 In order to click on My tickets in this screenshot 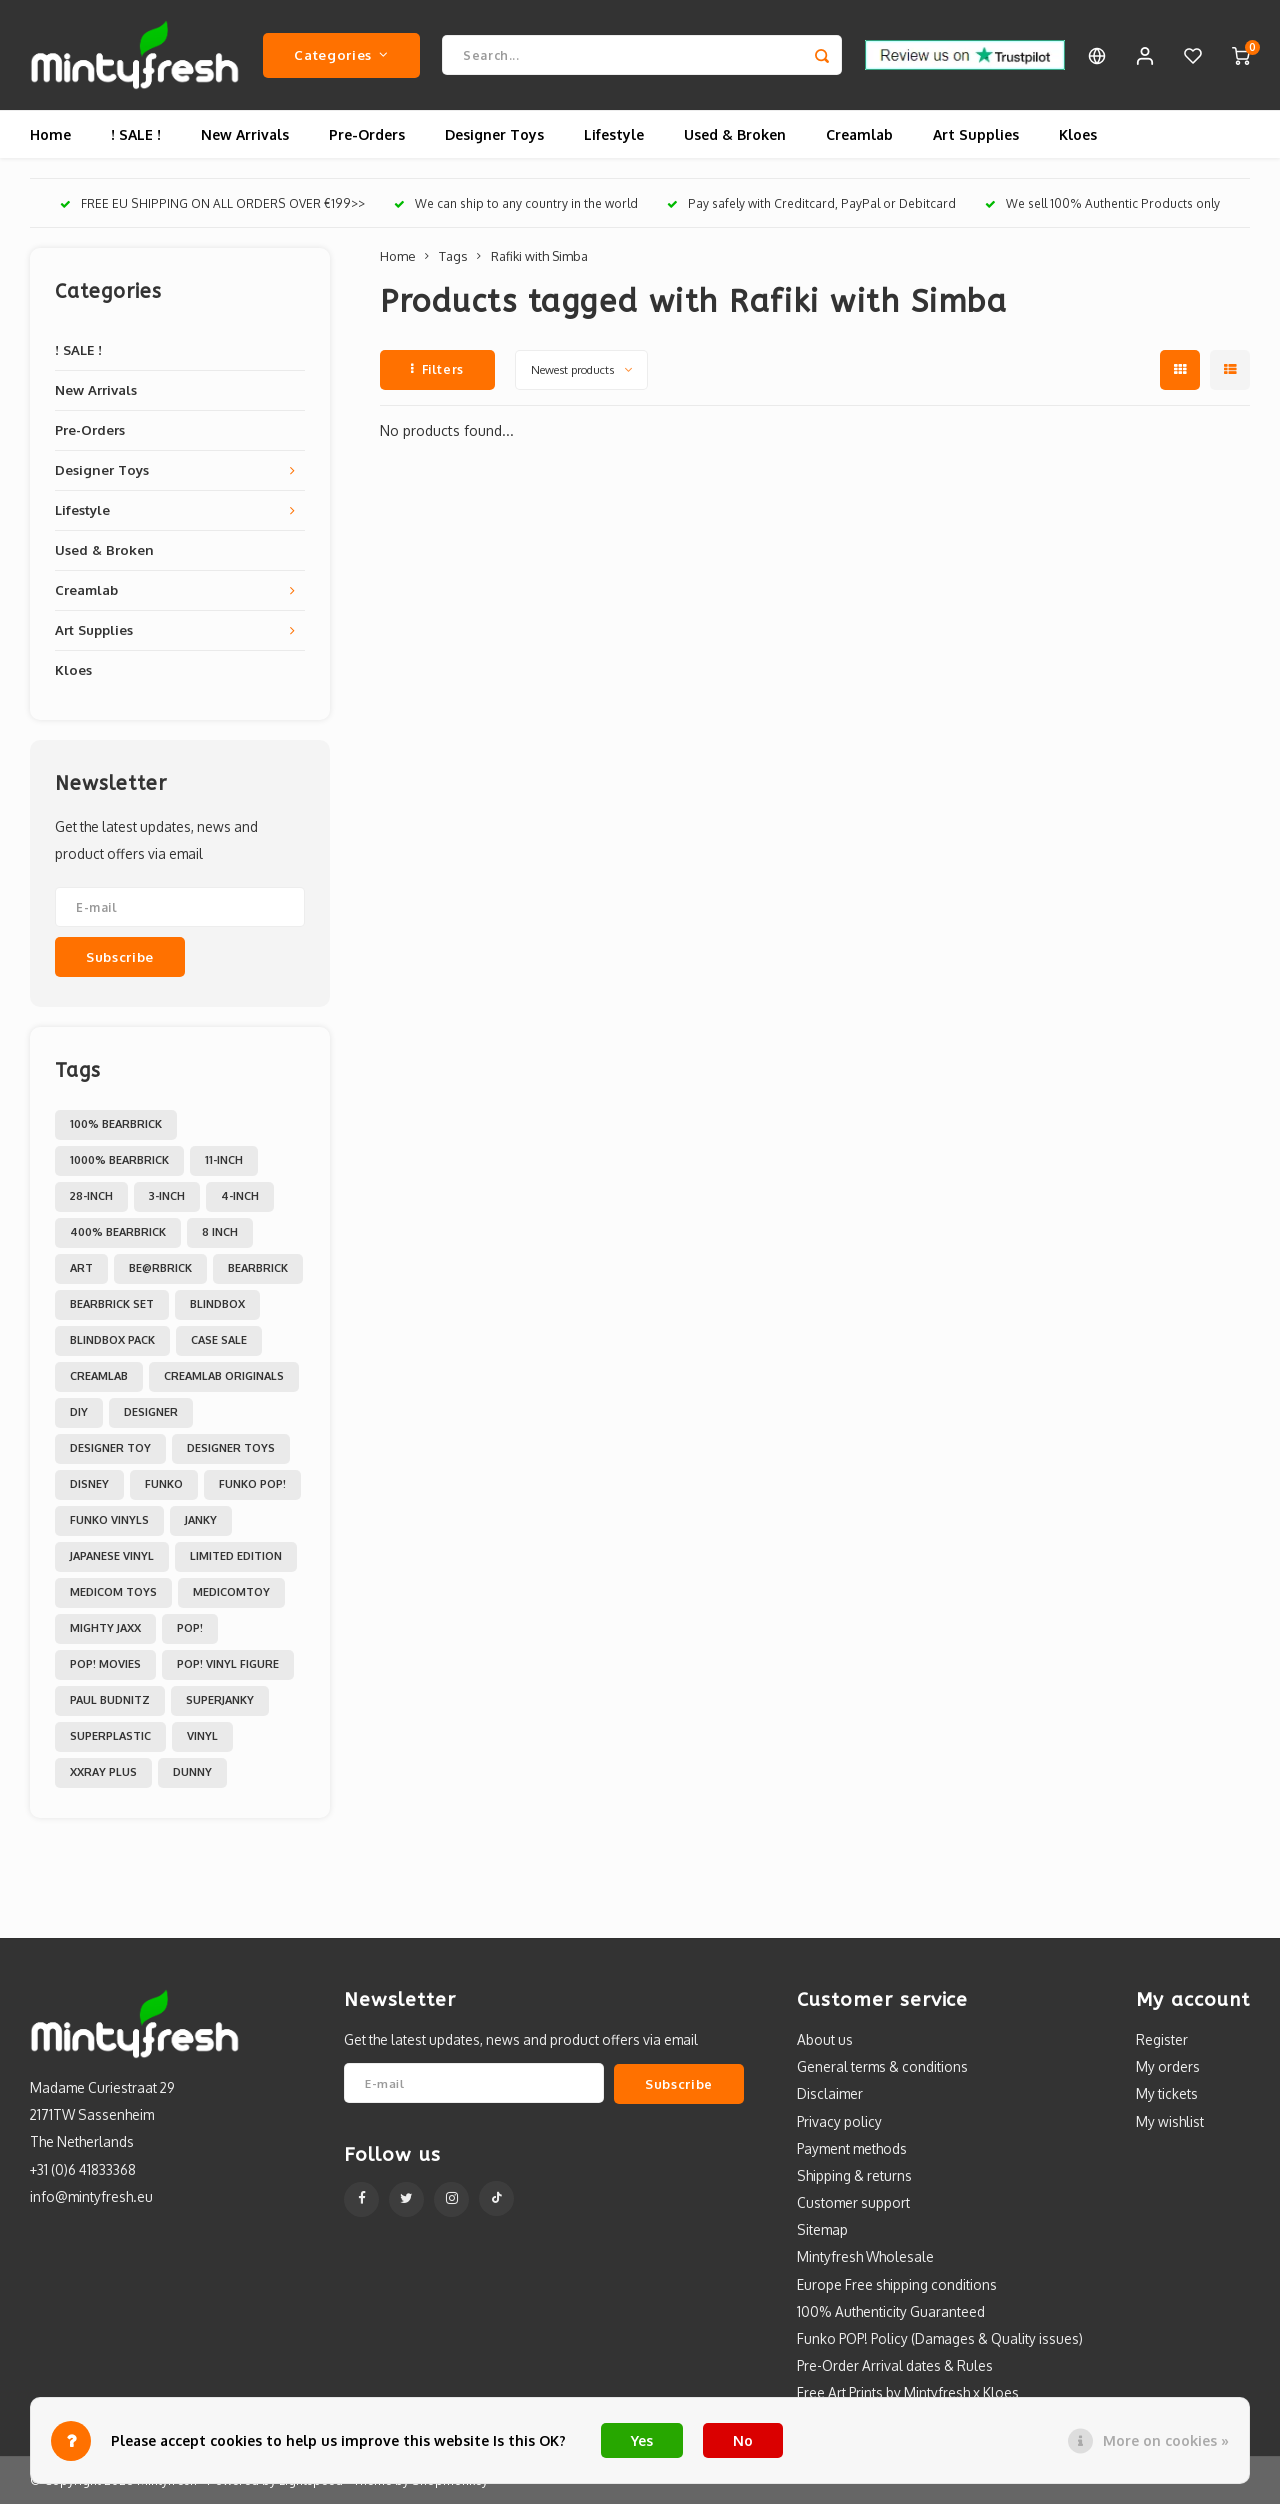, I will do `click(1167, 2093)`.